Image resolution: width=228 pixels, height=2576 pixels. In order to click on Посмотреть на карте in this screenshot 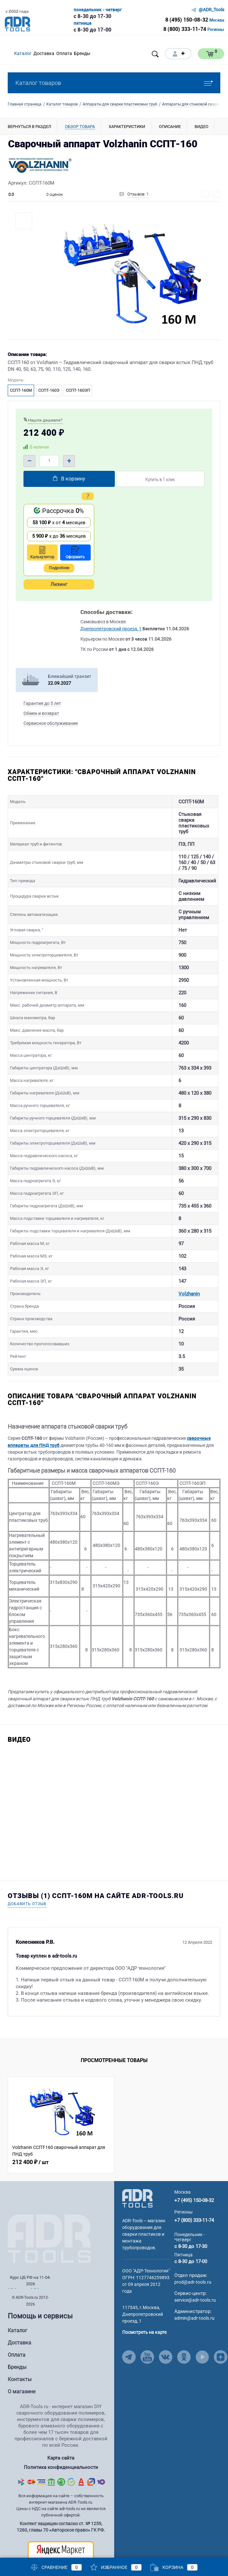, I will do `click(144, 2303)`.